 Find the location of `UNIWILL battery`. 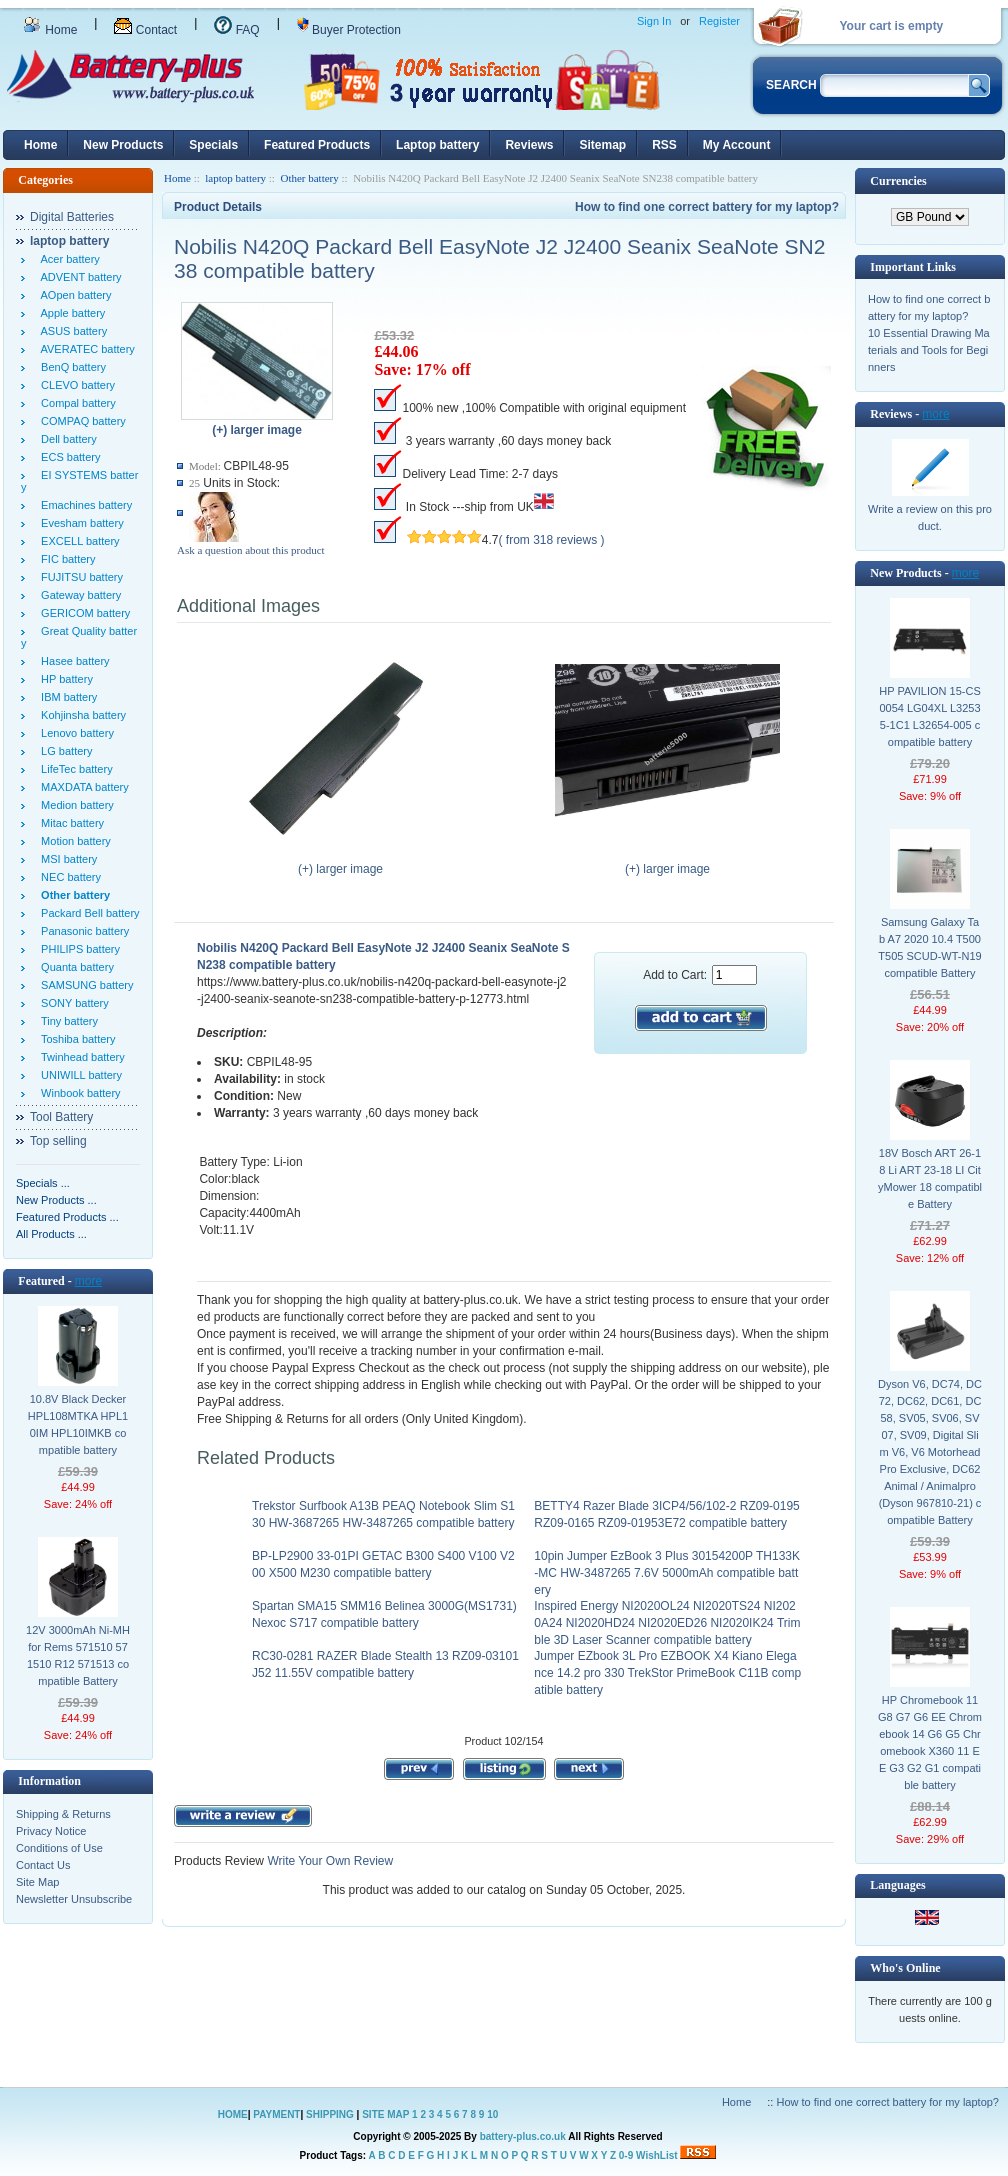

UNIWILL battery is located at coordinates (78, 1075).